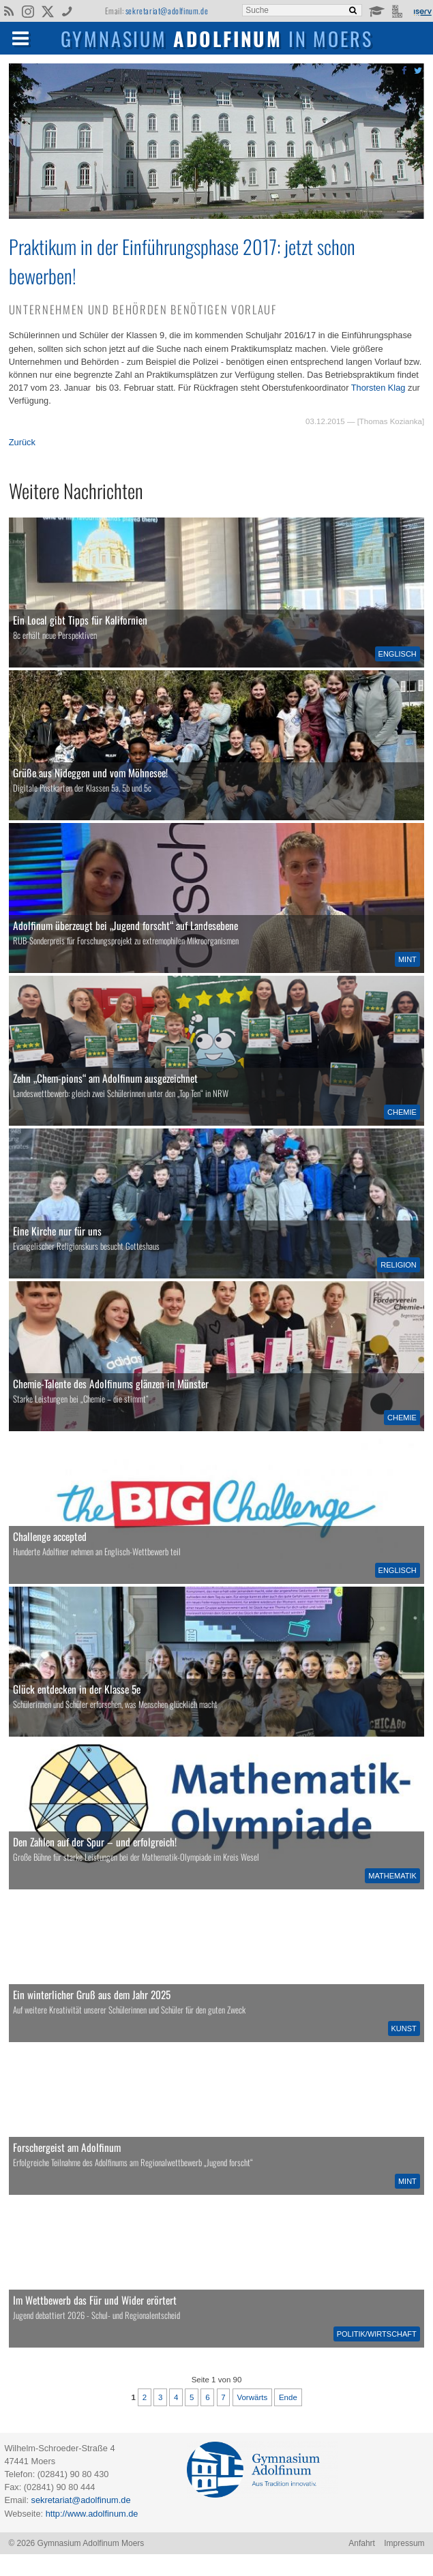  What do you see at coordinates (95, 1841) in the screenshot?
I see `Den Zahlen auf der Spur – und erfolgreich!` at bounding box center [95, 1841].